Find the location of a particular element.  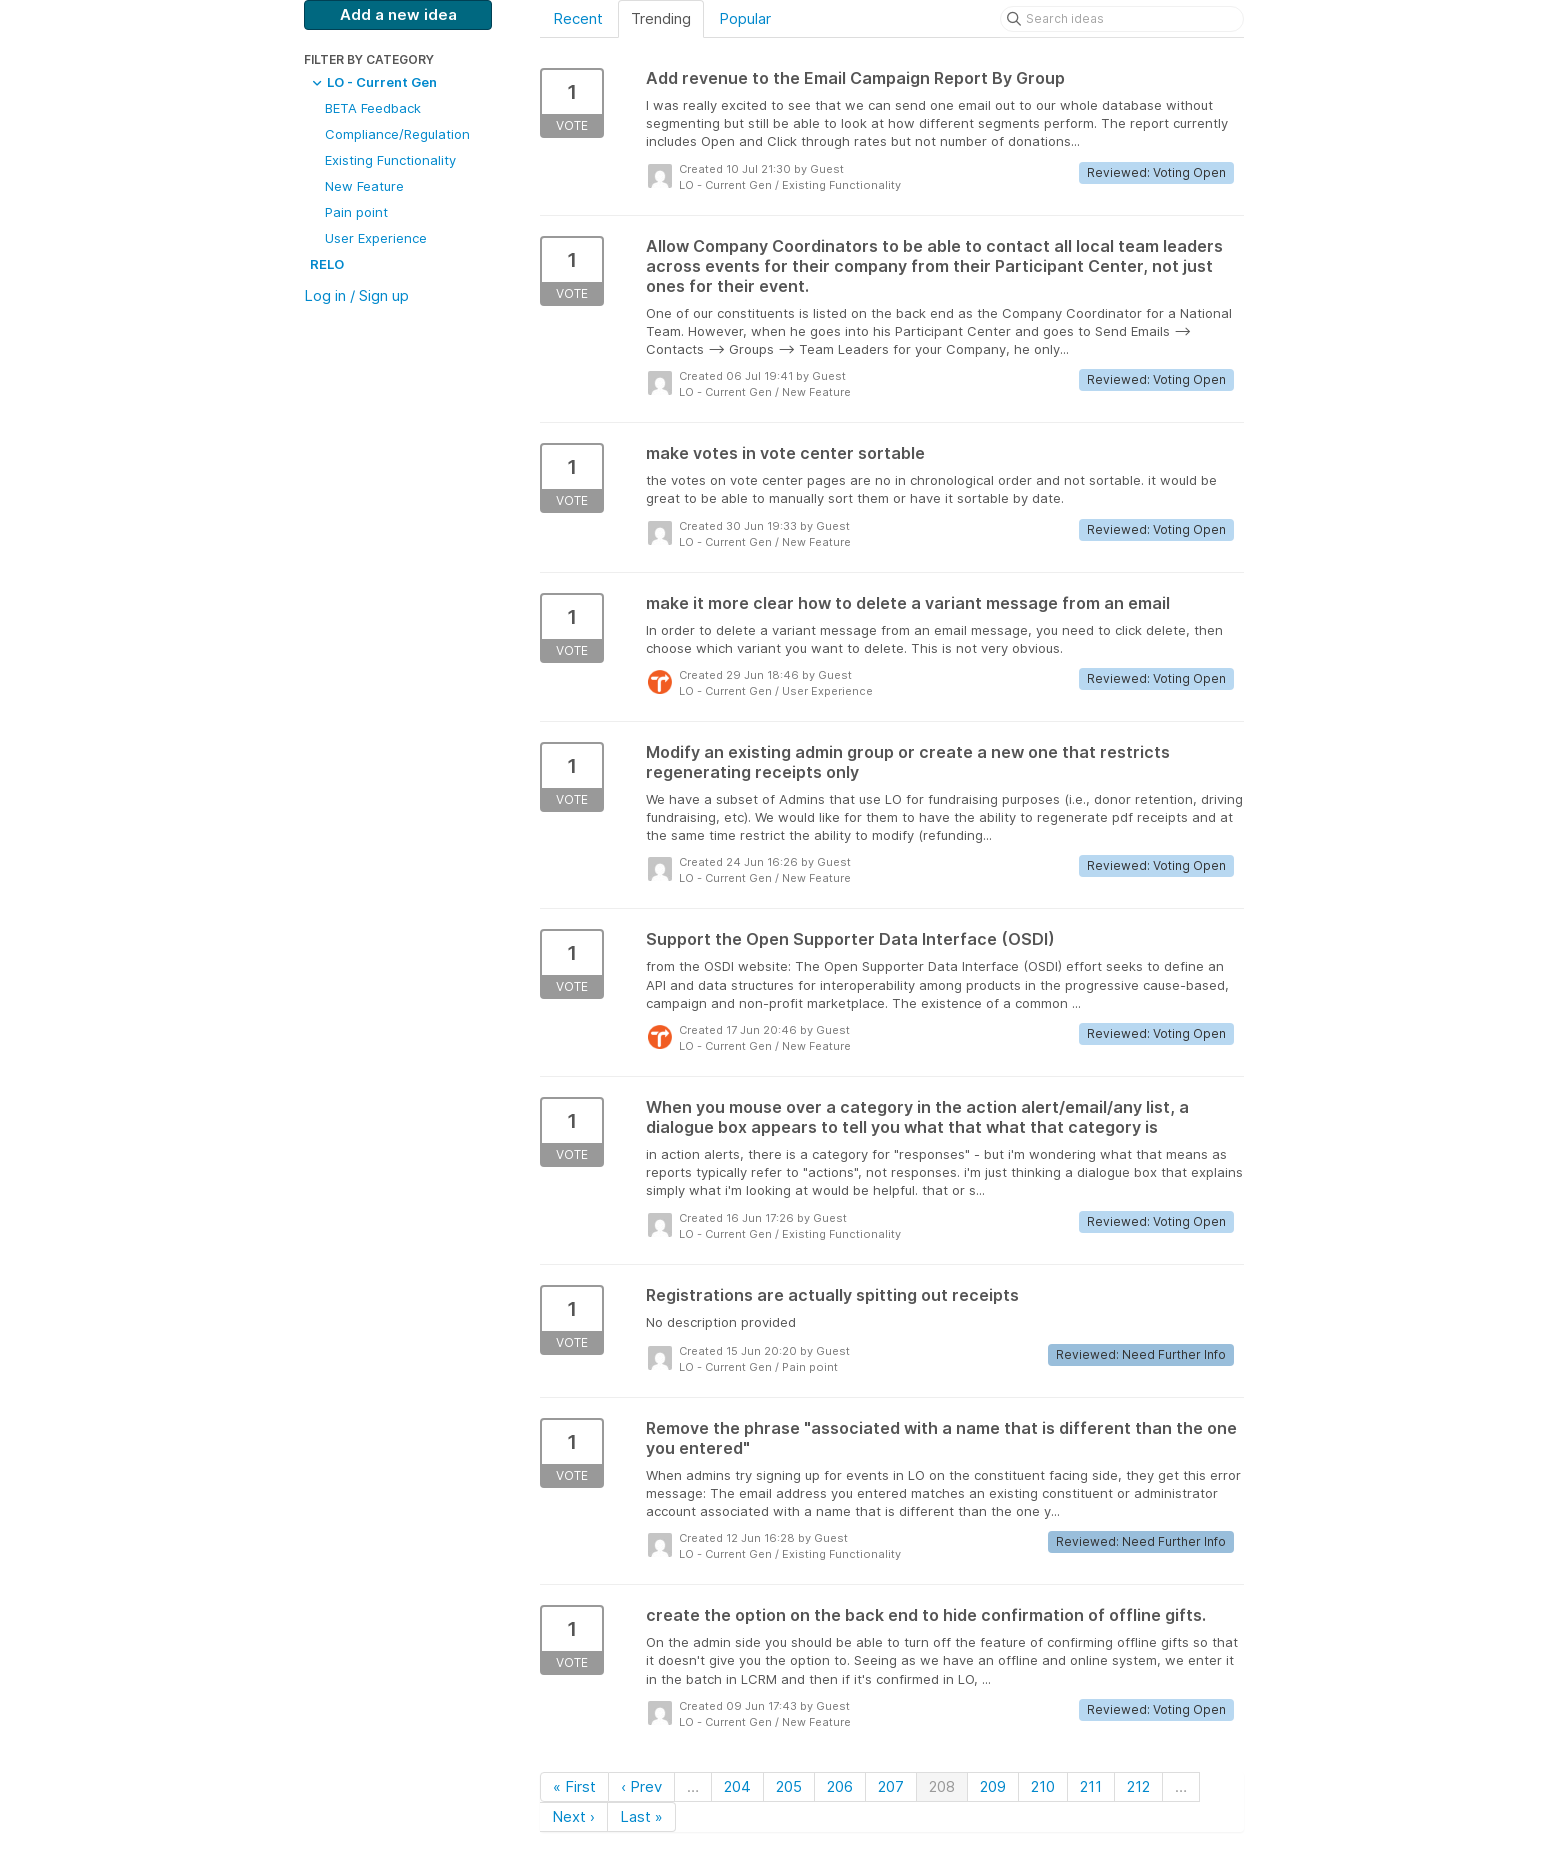

205 is located at coordinates (789, 1786).